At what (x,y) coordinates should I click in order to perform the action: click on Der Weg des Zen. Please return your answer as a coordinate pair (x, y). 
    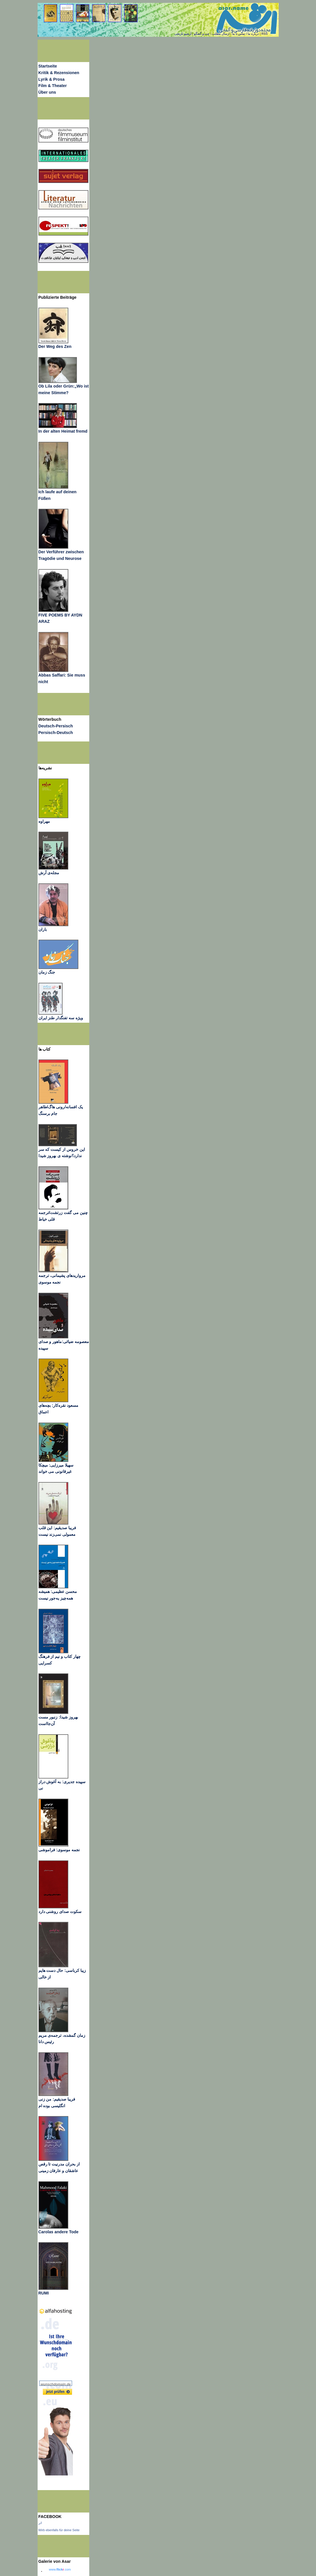
    Looking at the image, I should click on (54, 346).